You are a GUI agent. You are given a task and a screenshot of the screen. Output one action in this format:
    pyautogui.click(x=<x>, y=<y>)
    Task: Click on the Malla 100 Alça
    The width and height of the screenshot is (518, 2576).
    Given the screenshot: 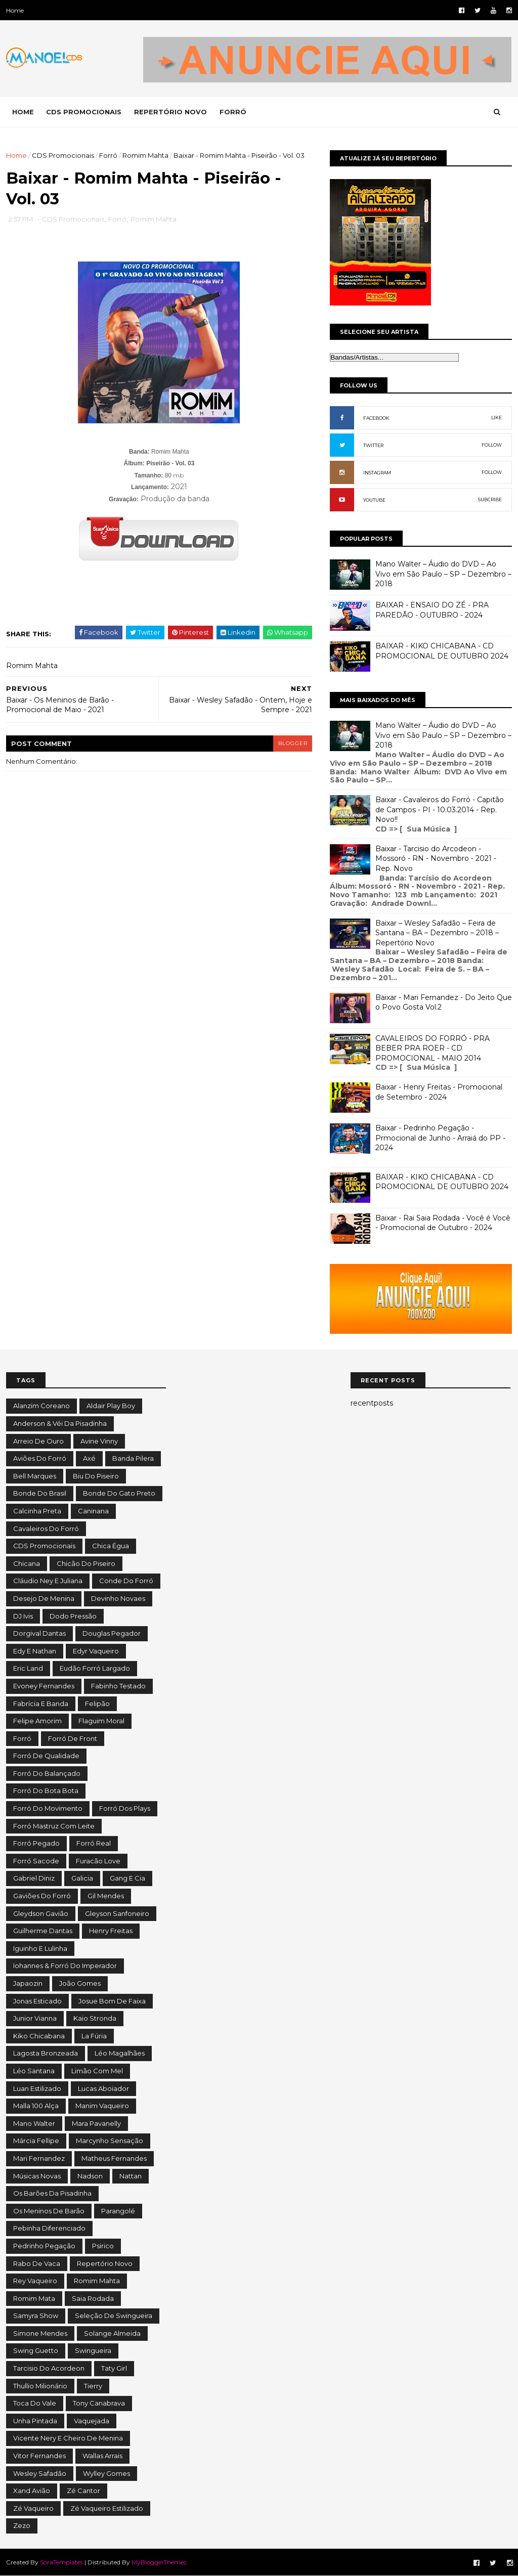 What is the action you would take?
    pyautogui.click(x=36, y=2106)
    